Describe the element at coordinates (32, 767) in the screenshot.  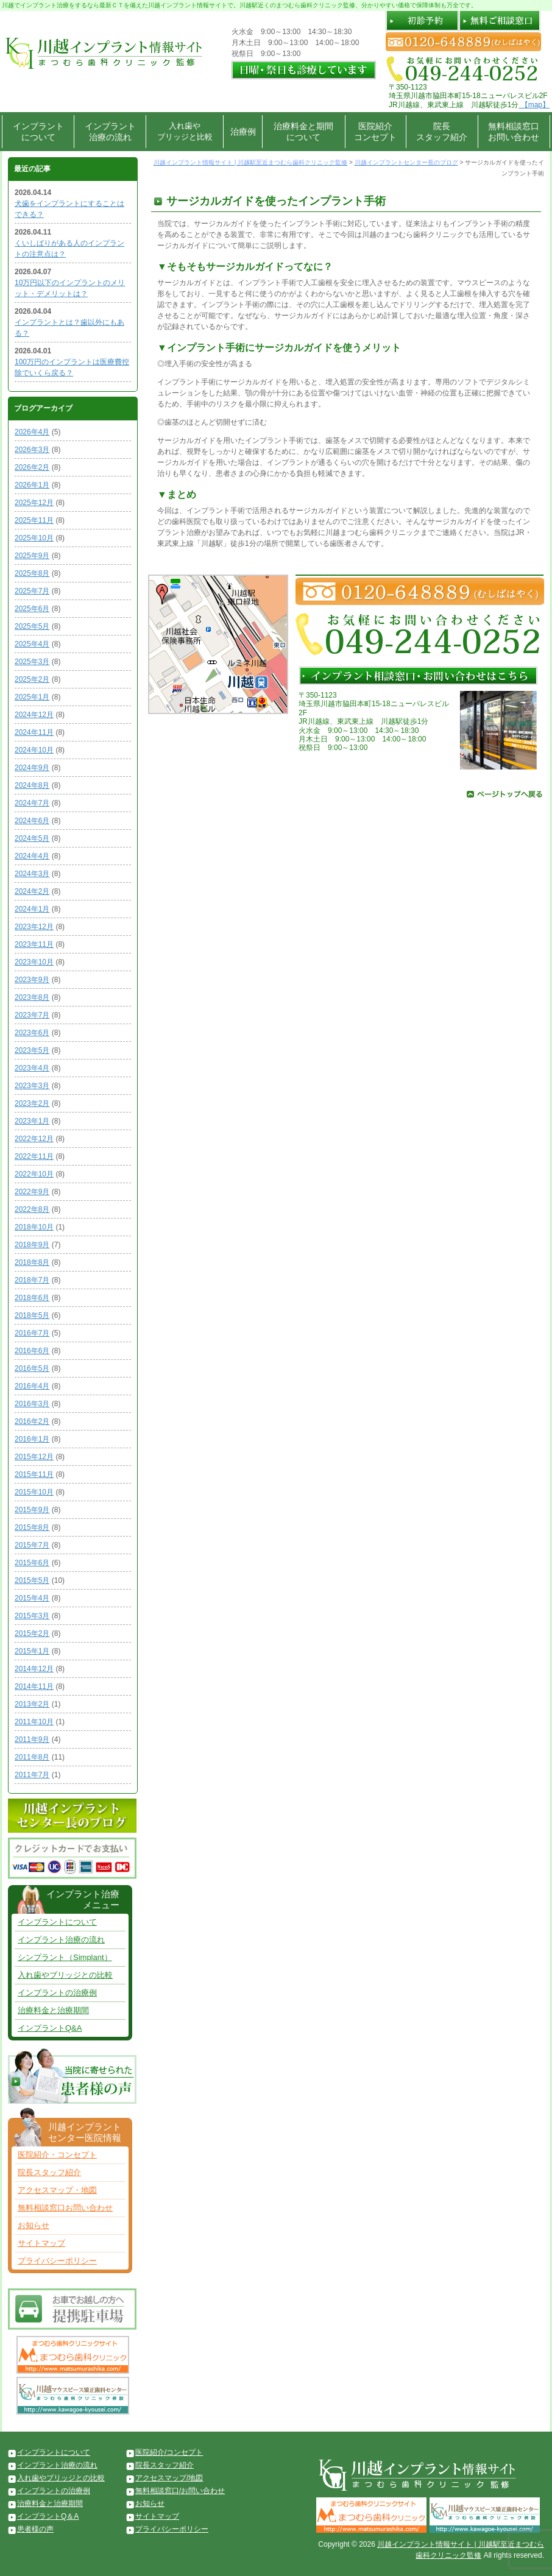
I see `2024年9月` at that location.